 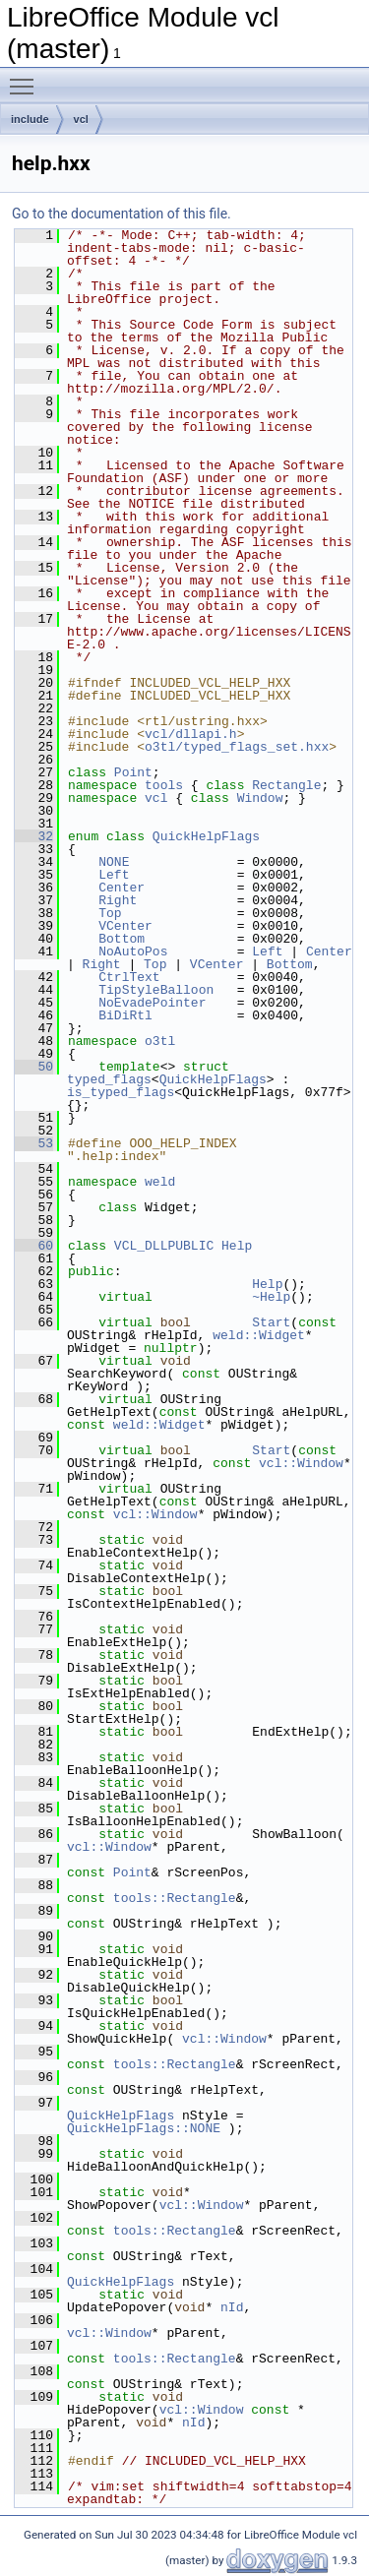 What do you see at coordinates (121, 213) in the screenshot?
I see `Go to the documentation of this file.` at bounding box center [121, 213].